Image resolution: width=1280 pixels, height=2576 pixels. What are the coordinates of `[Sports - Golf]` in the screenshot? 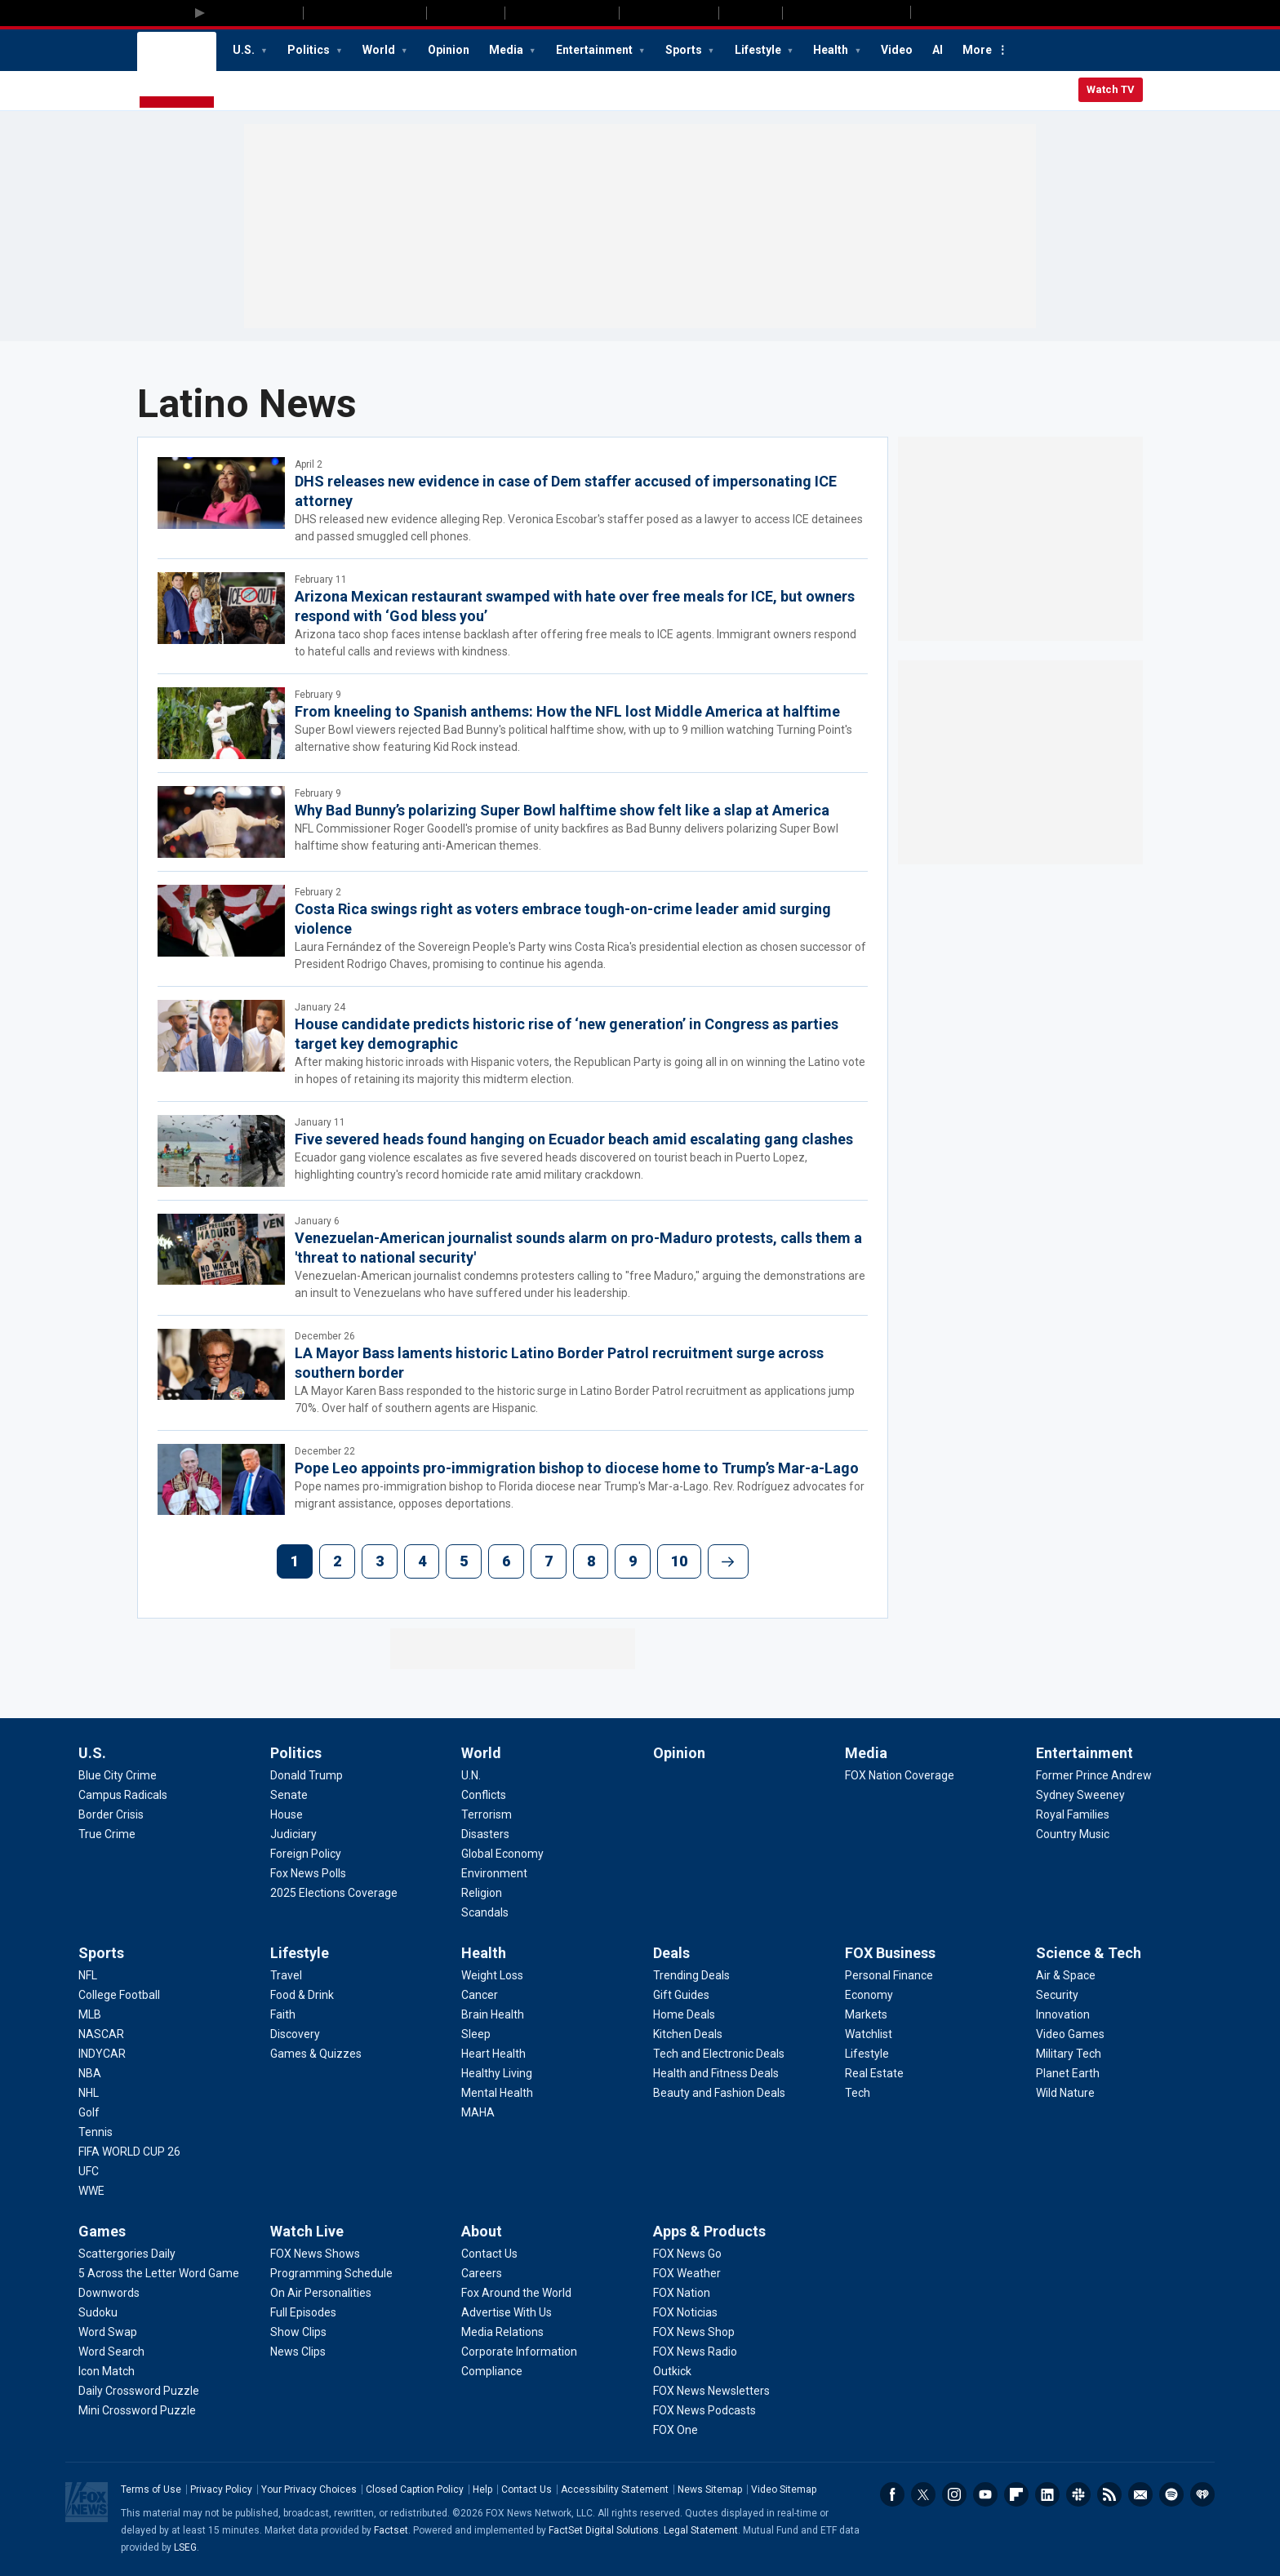 It's located at (89, 2112).